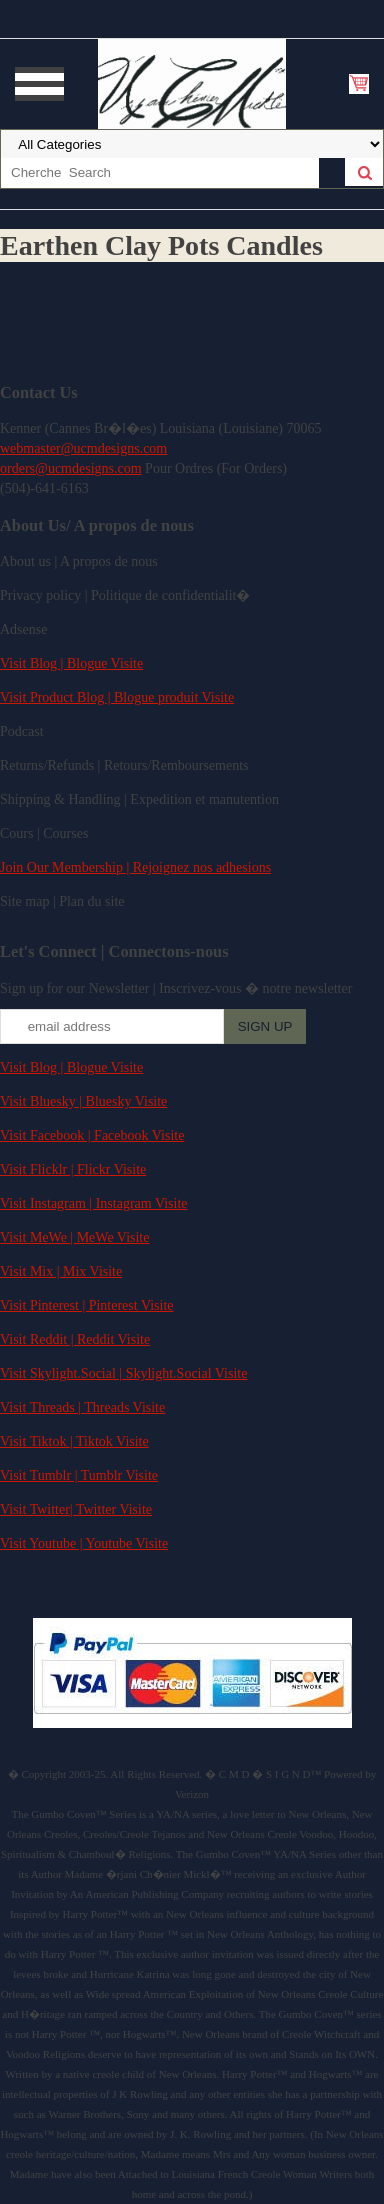 The height and width of the screenshot is (2204, 384). Describe the element at coordinates (94, 1203) in the screenshot. I see `Visit Instagram | Instagram Visite` at that location.